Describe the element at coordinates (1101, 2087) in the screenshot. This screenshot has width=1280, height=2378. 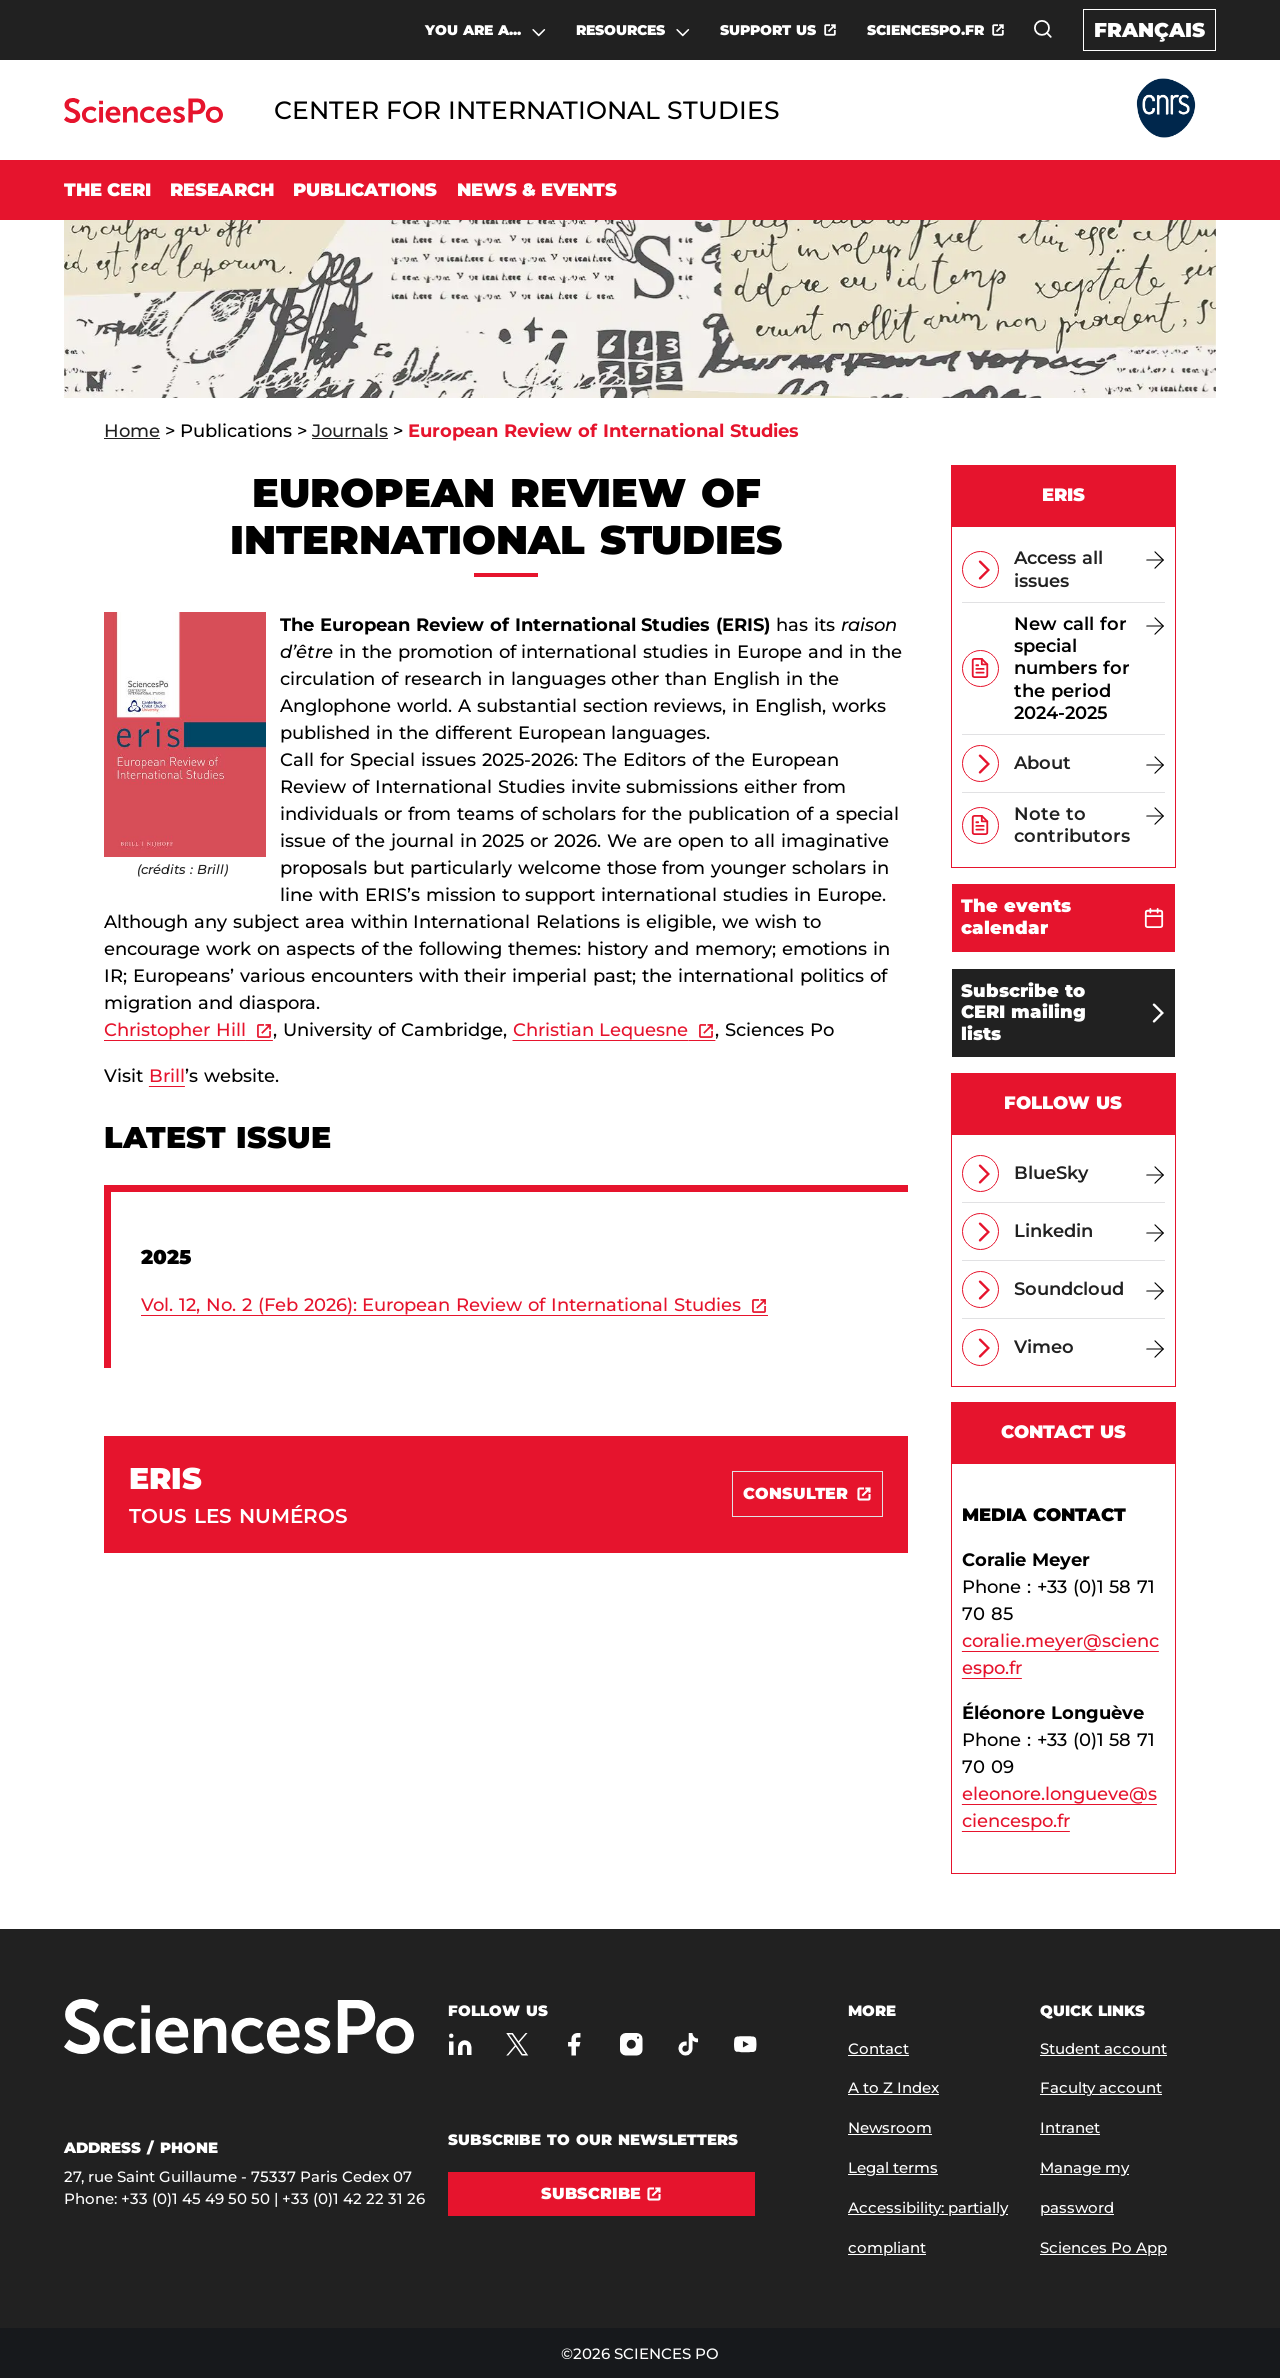
I see `Faculty account` at that location.